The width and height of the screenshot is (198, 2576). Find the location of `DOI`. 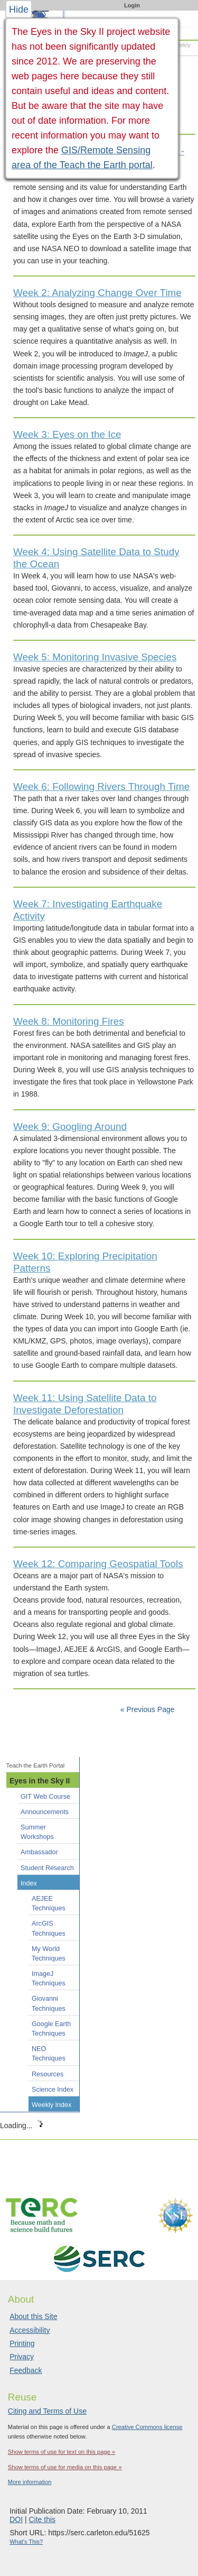

DOI is located at coordinates (16, 2519).